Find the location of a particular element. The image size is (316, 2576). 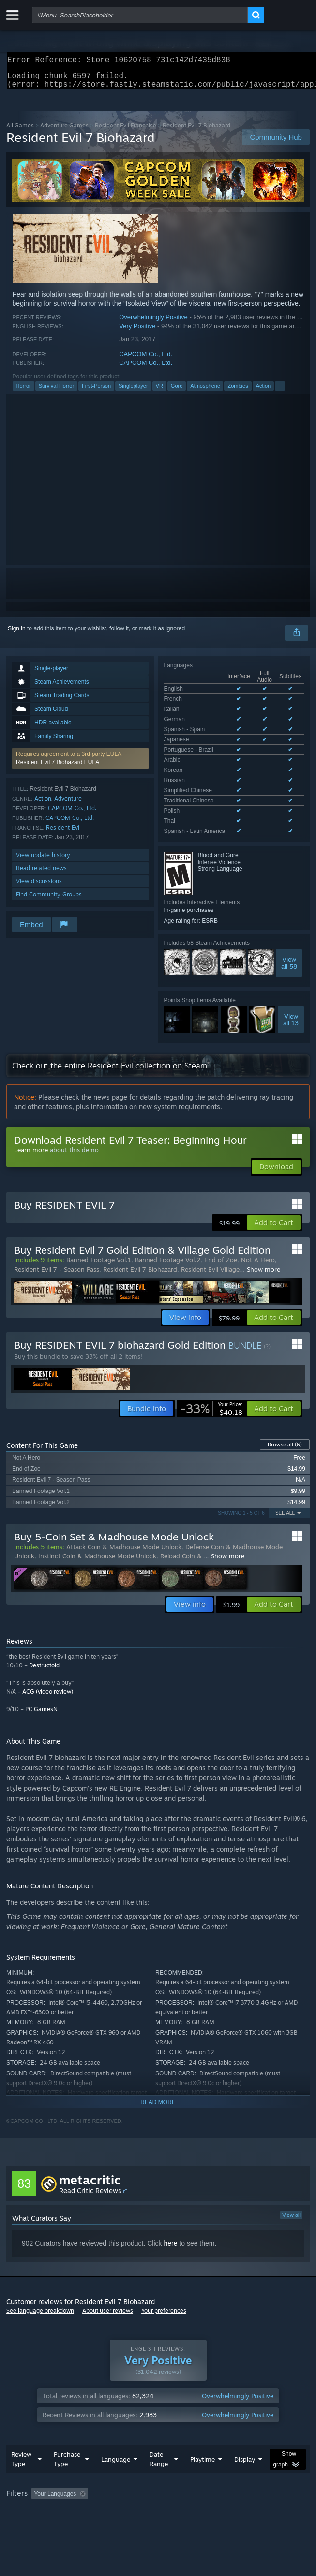

Reload Coin & is located at coordinates (182, 1462).